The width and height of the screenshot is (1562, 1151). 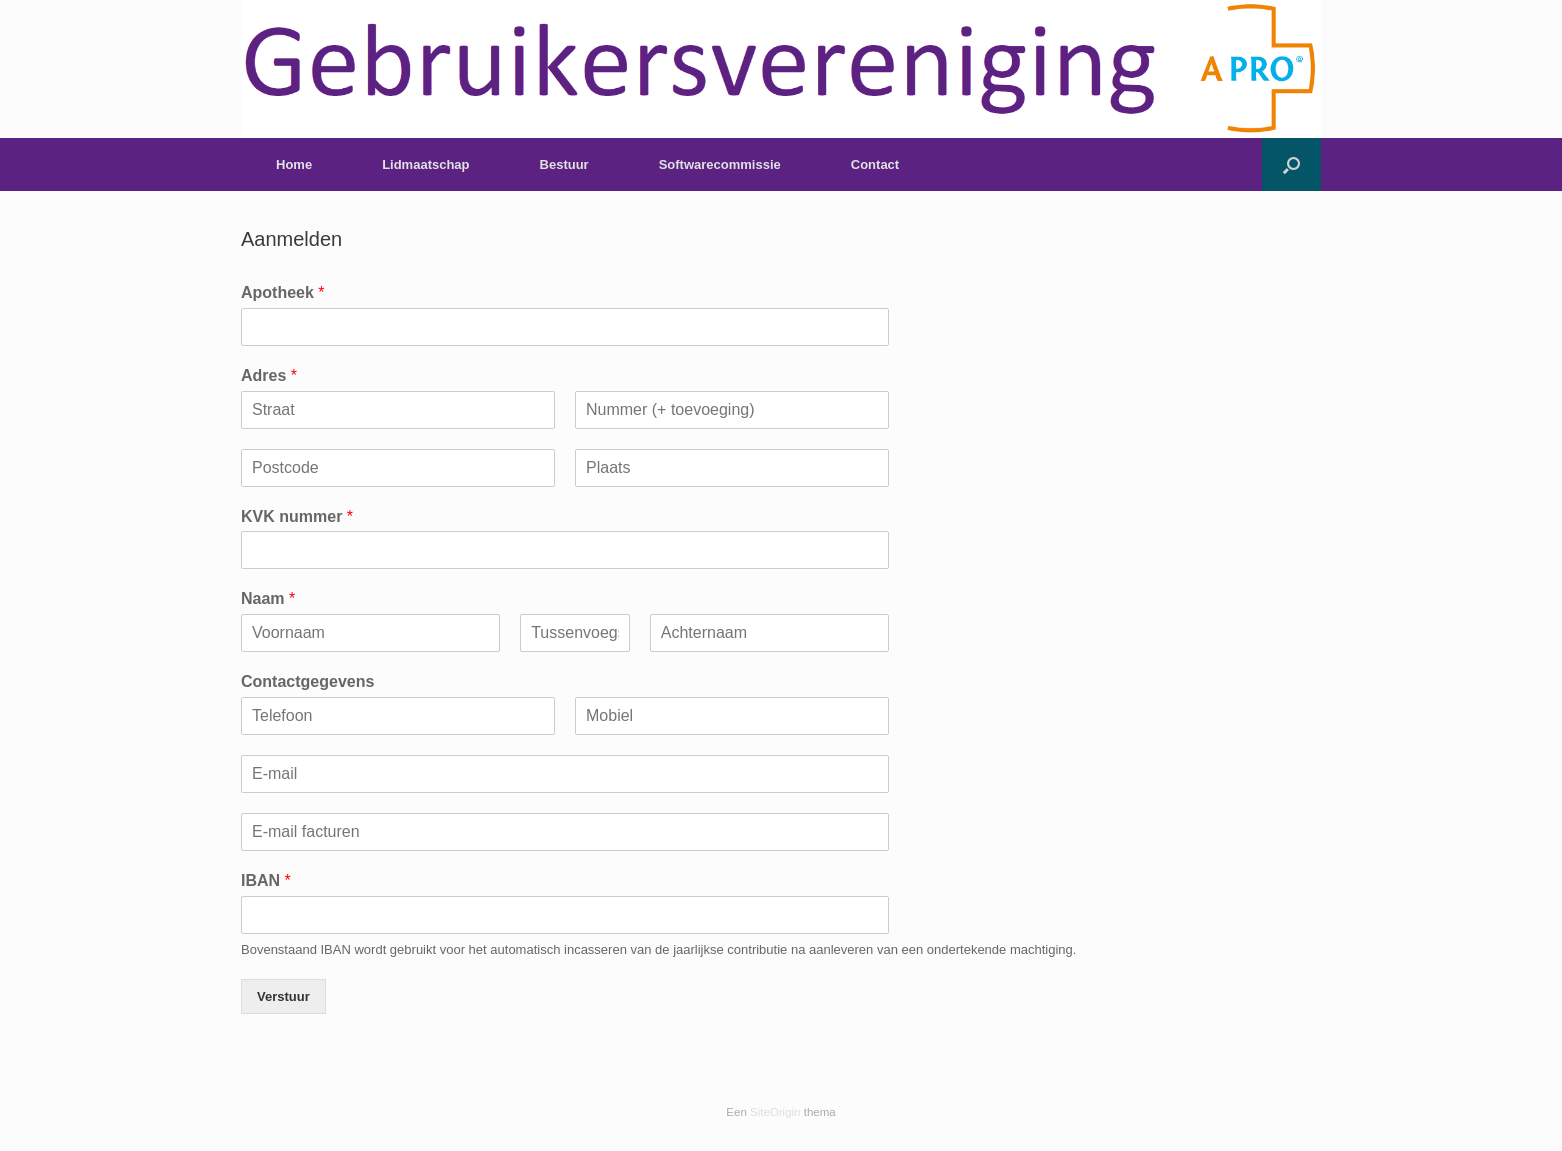 What do you see at coordinates (720, 164) in the screenshot?
I see `Softwarecommissie` at bounding box center [720, 164].